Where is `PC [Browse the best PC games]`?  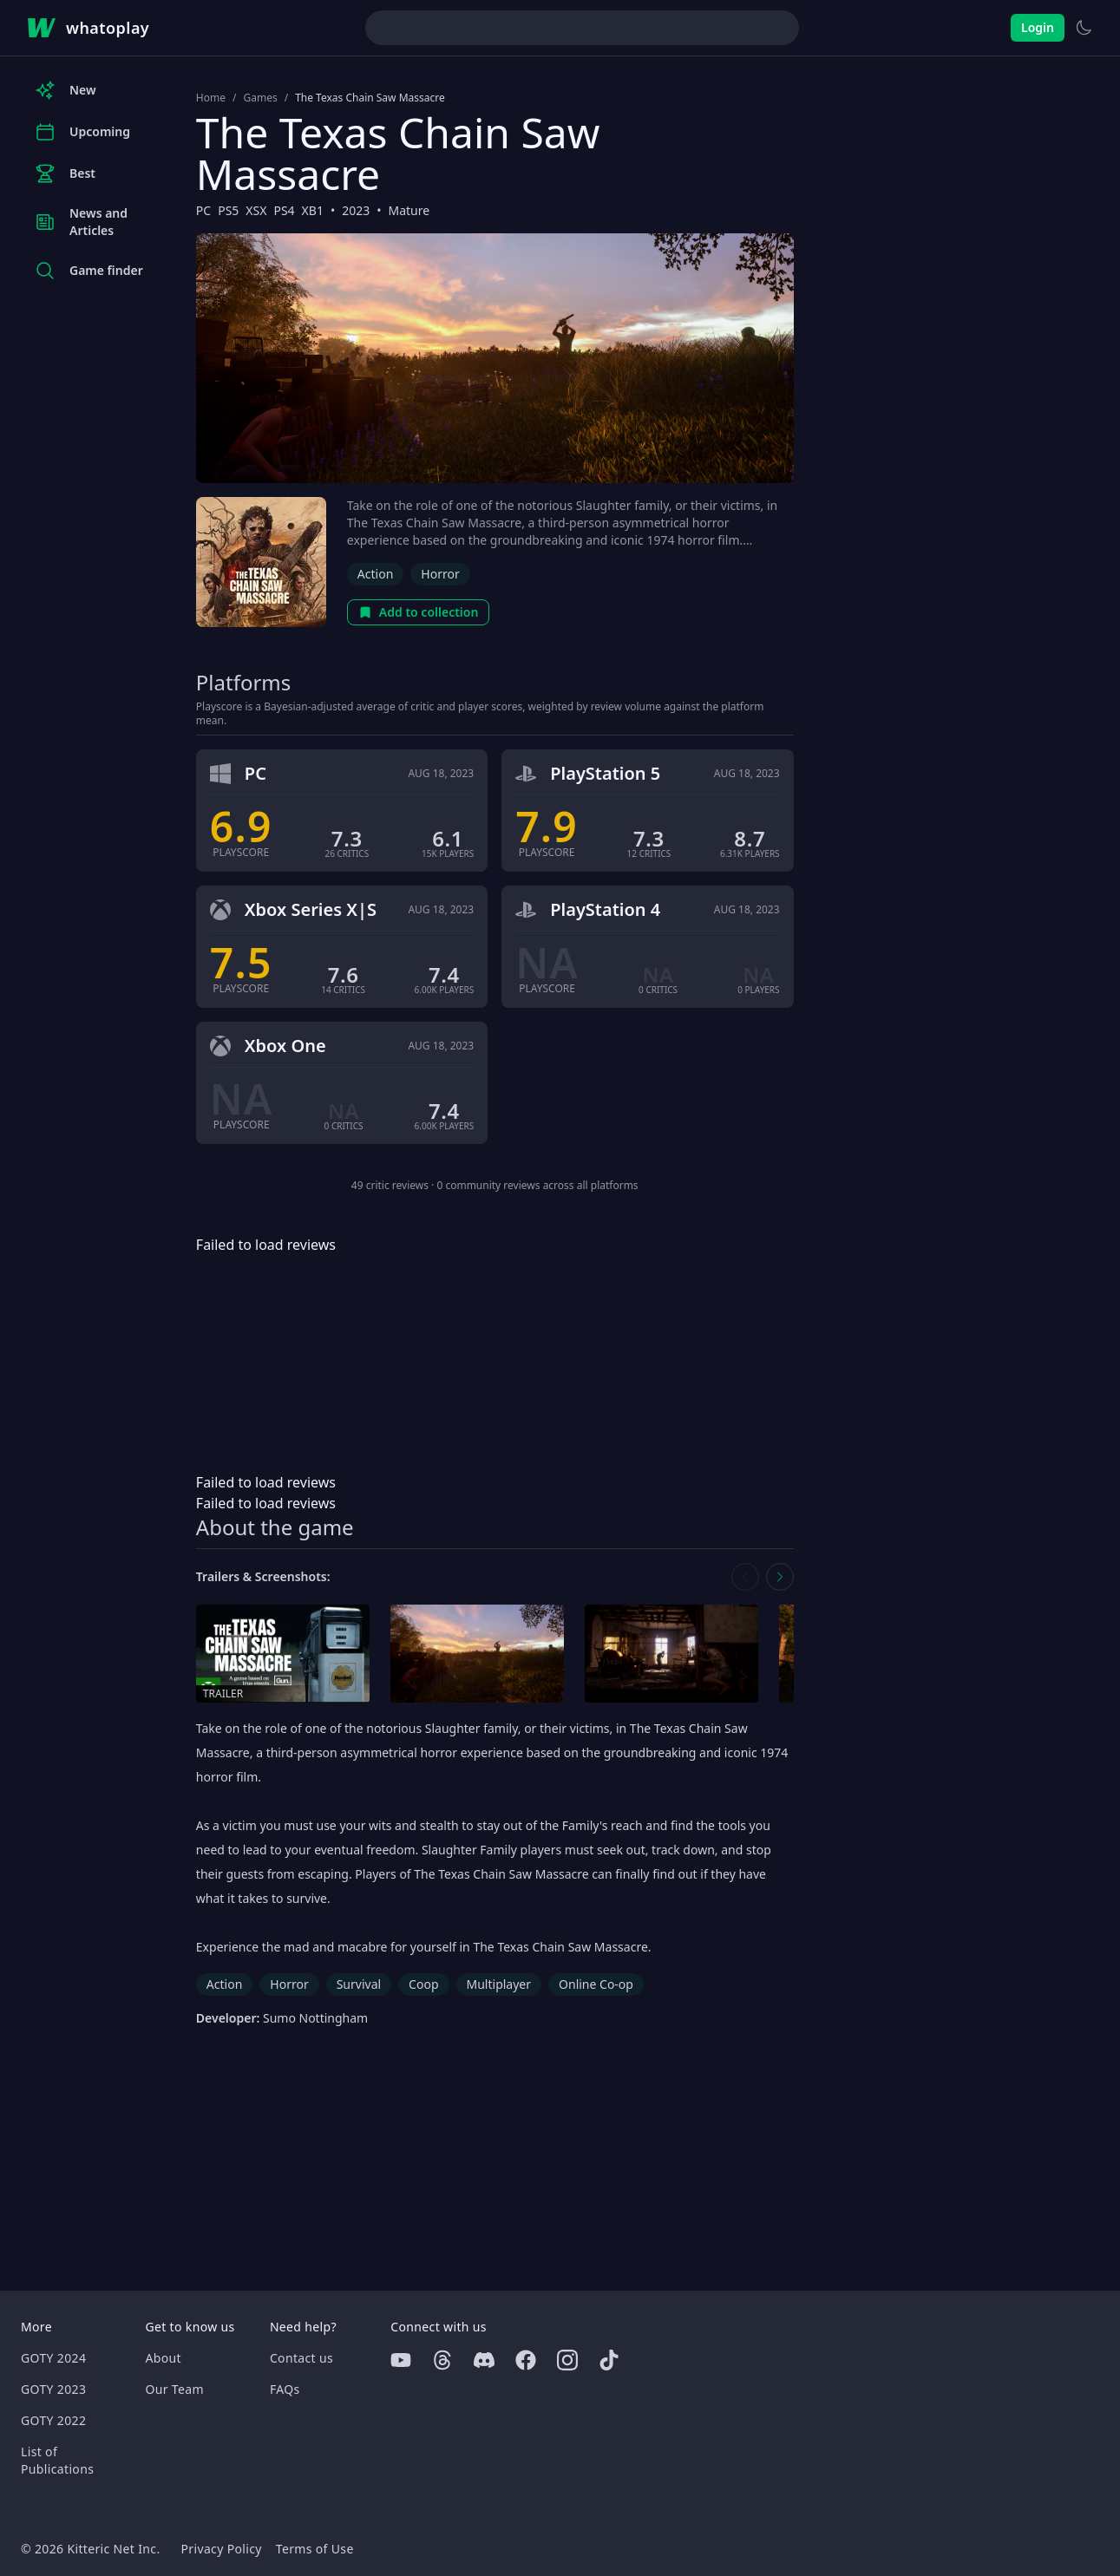
PC [Browse the best PC games] is located at coordinates (203, 210).